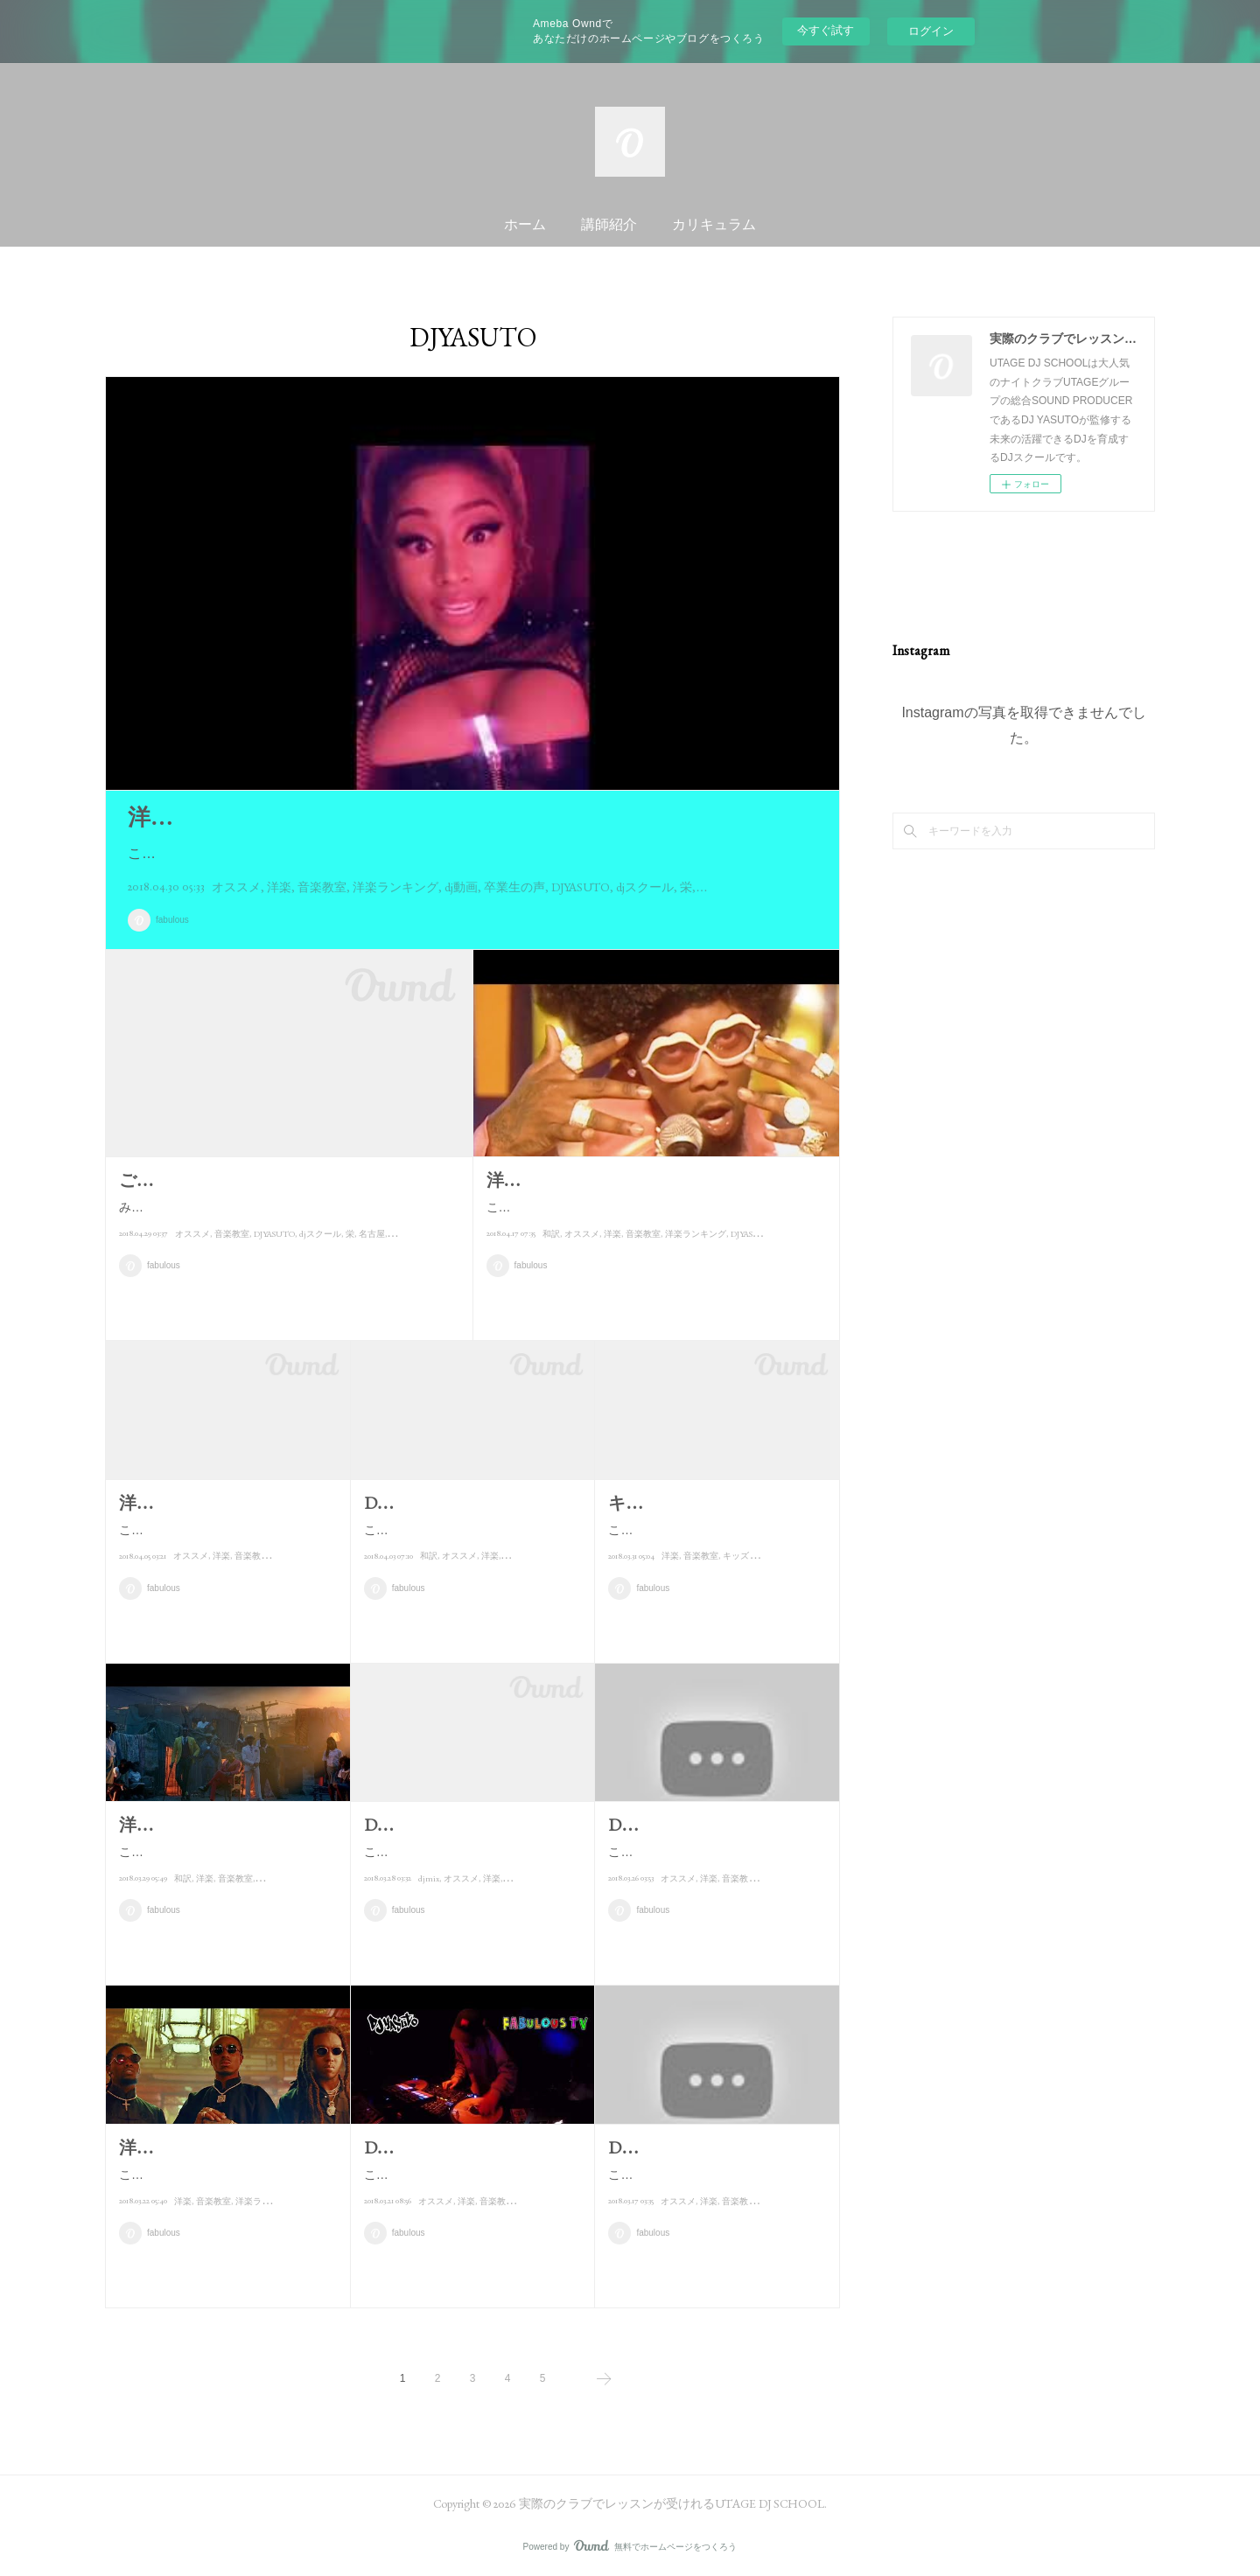 This screenshot has width=1260, height=2576. I want to click on ホーム, so click(525, 224).